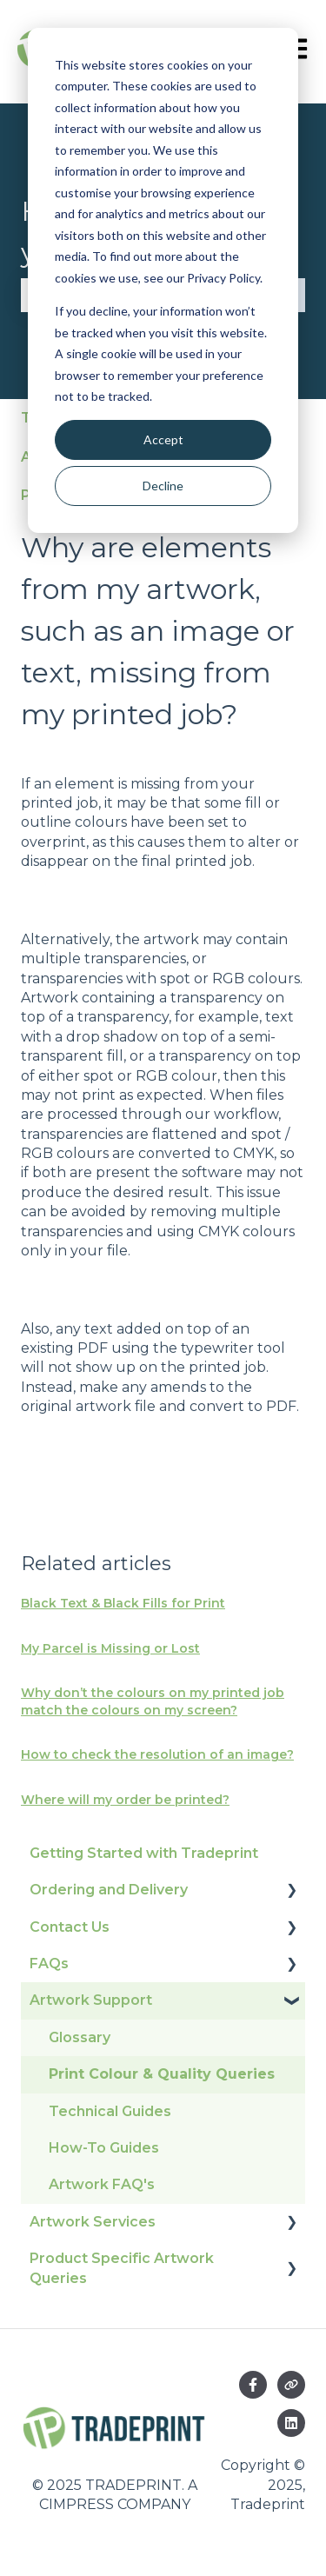  Describe the element at coordinates (122, 2268) in the screenshot. I see `Product Specific Artwork Queries [menuitem]` at that location.